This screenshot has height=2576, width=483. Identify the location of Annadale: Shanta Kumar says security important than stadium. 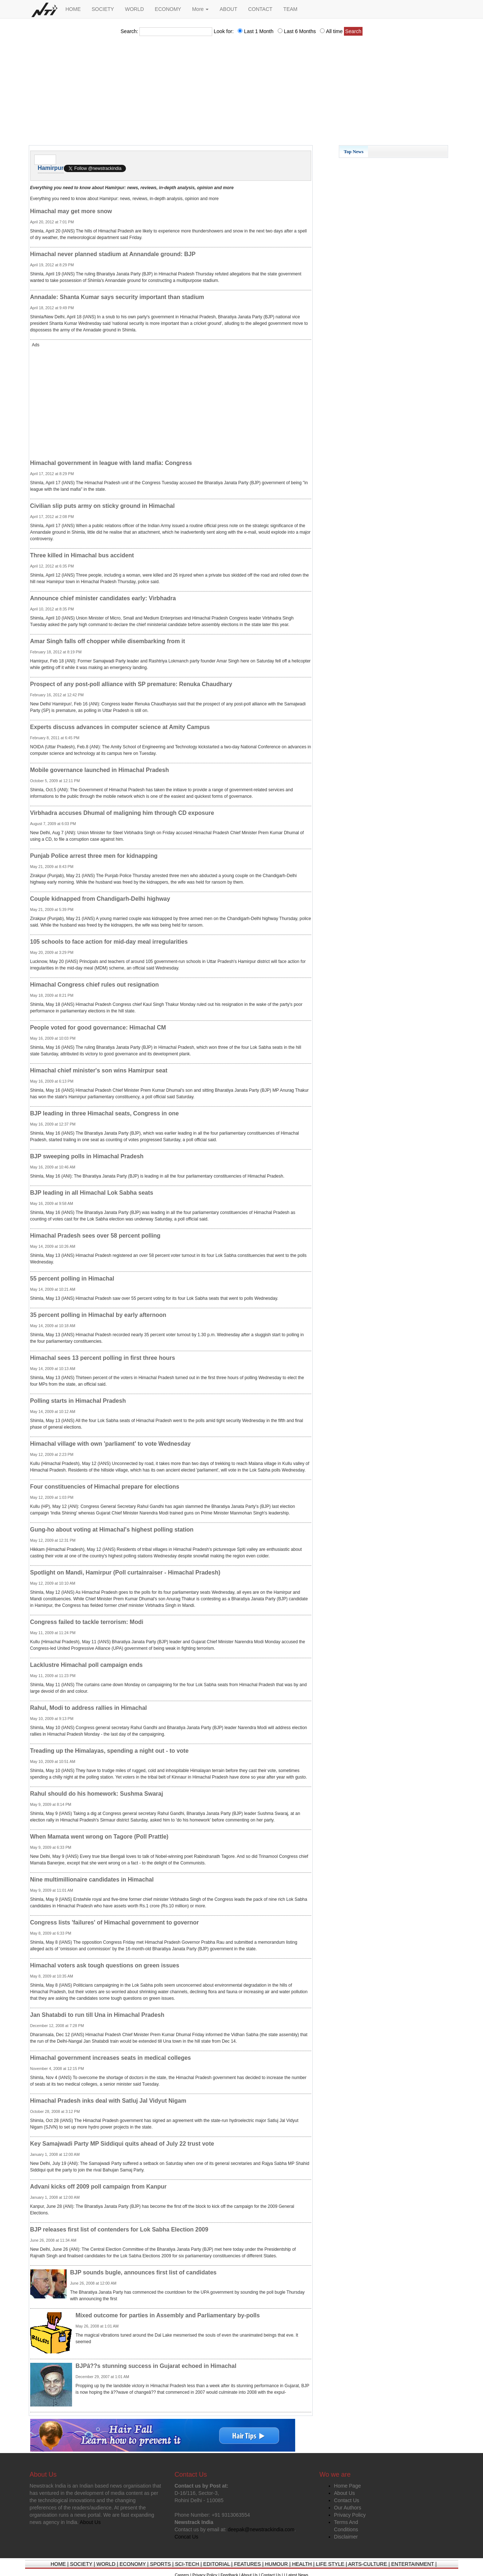
(117, 297).